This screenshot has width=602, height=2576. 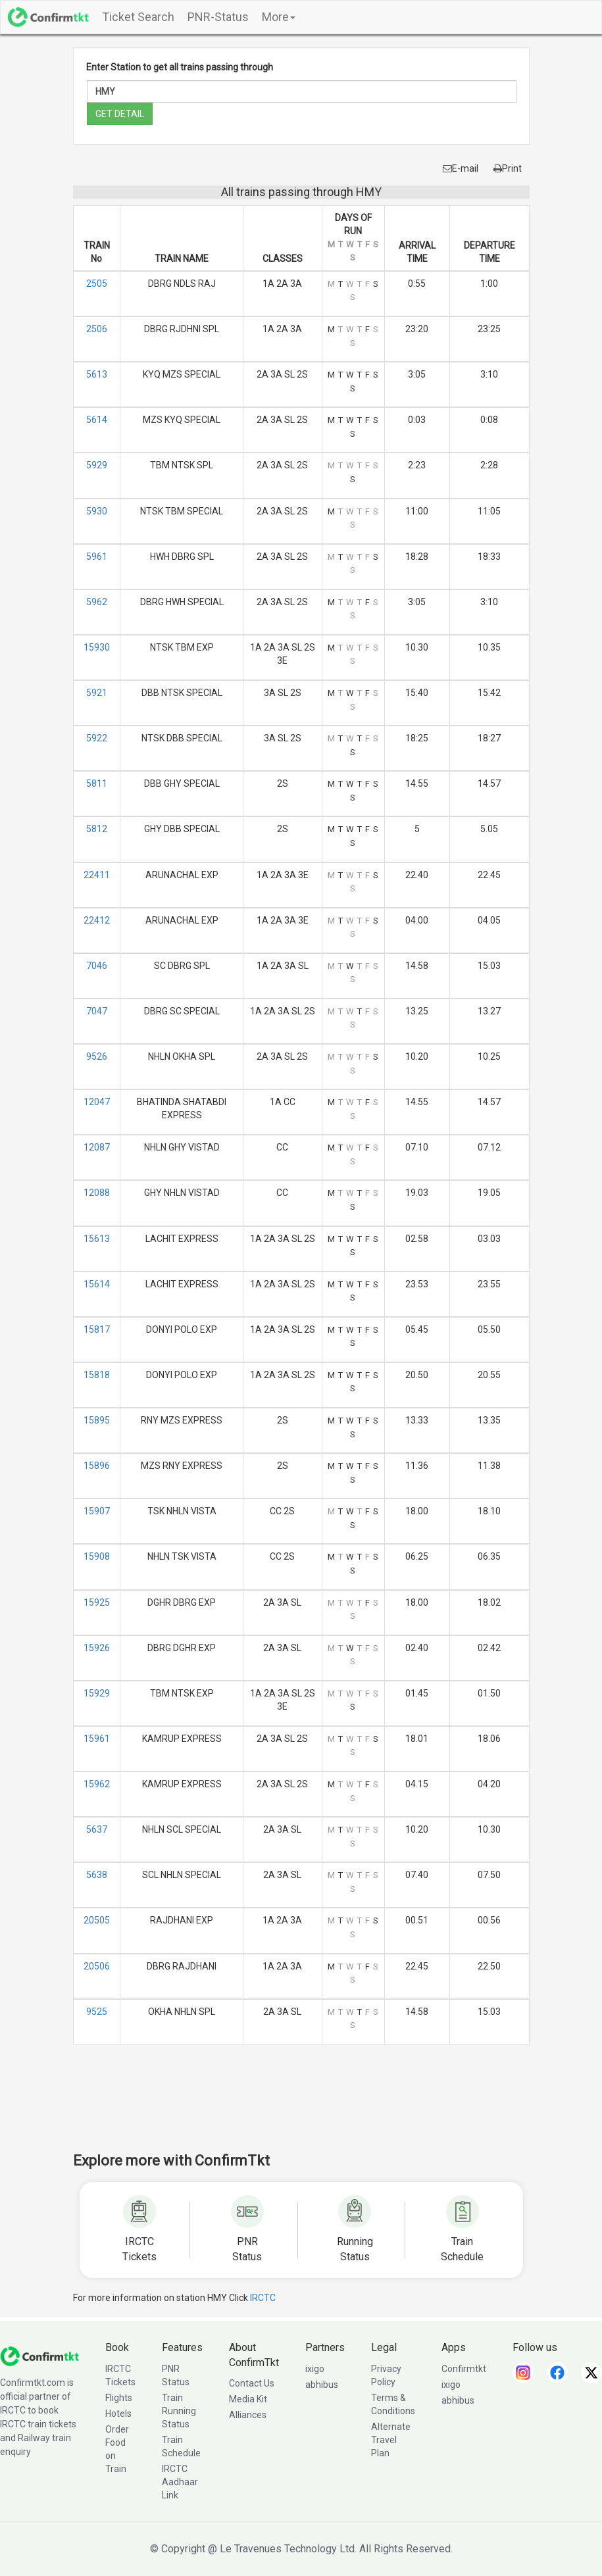 What do you see at coordinates (251, 2383) in the screenshot?
I see `Contact Us` at bounding box center [251, 2383].